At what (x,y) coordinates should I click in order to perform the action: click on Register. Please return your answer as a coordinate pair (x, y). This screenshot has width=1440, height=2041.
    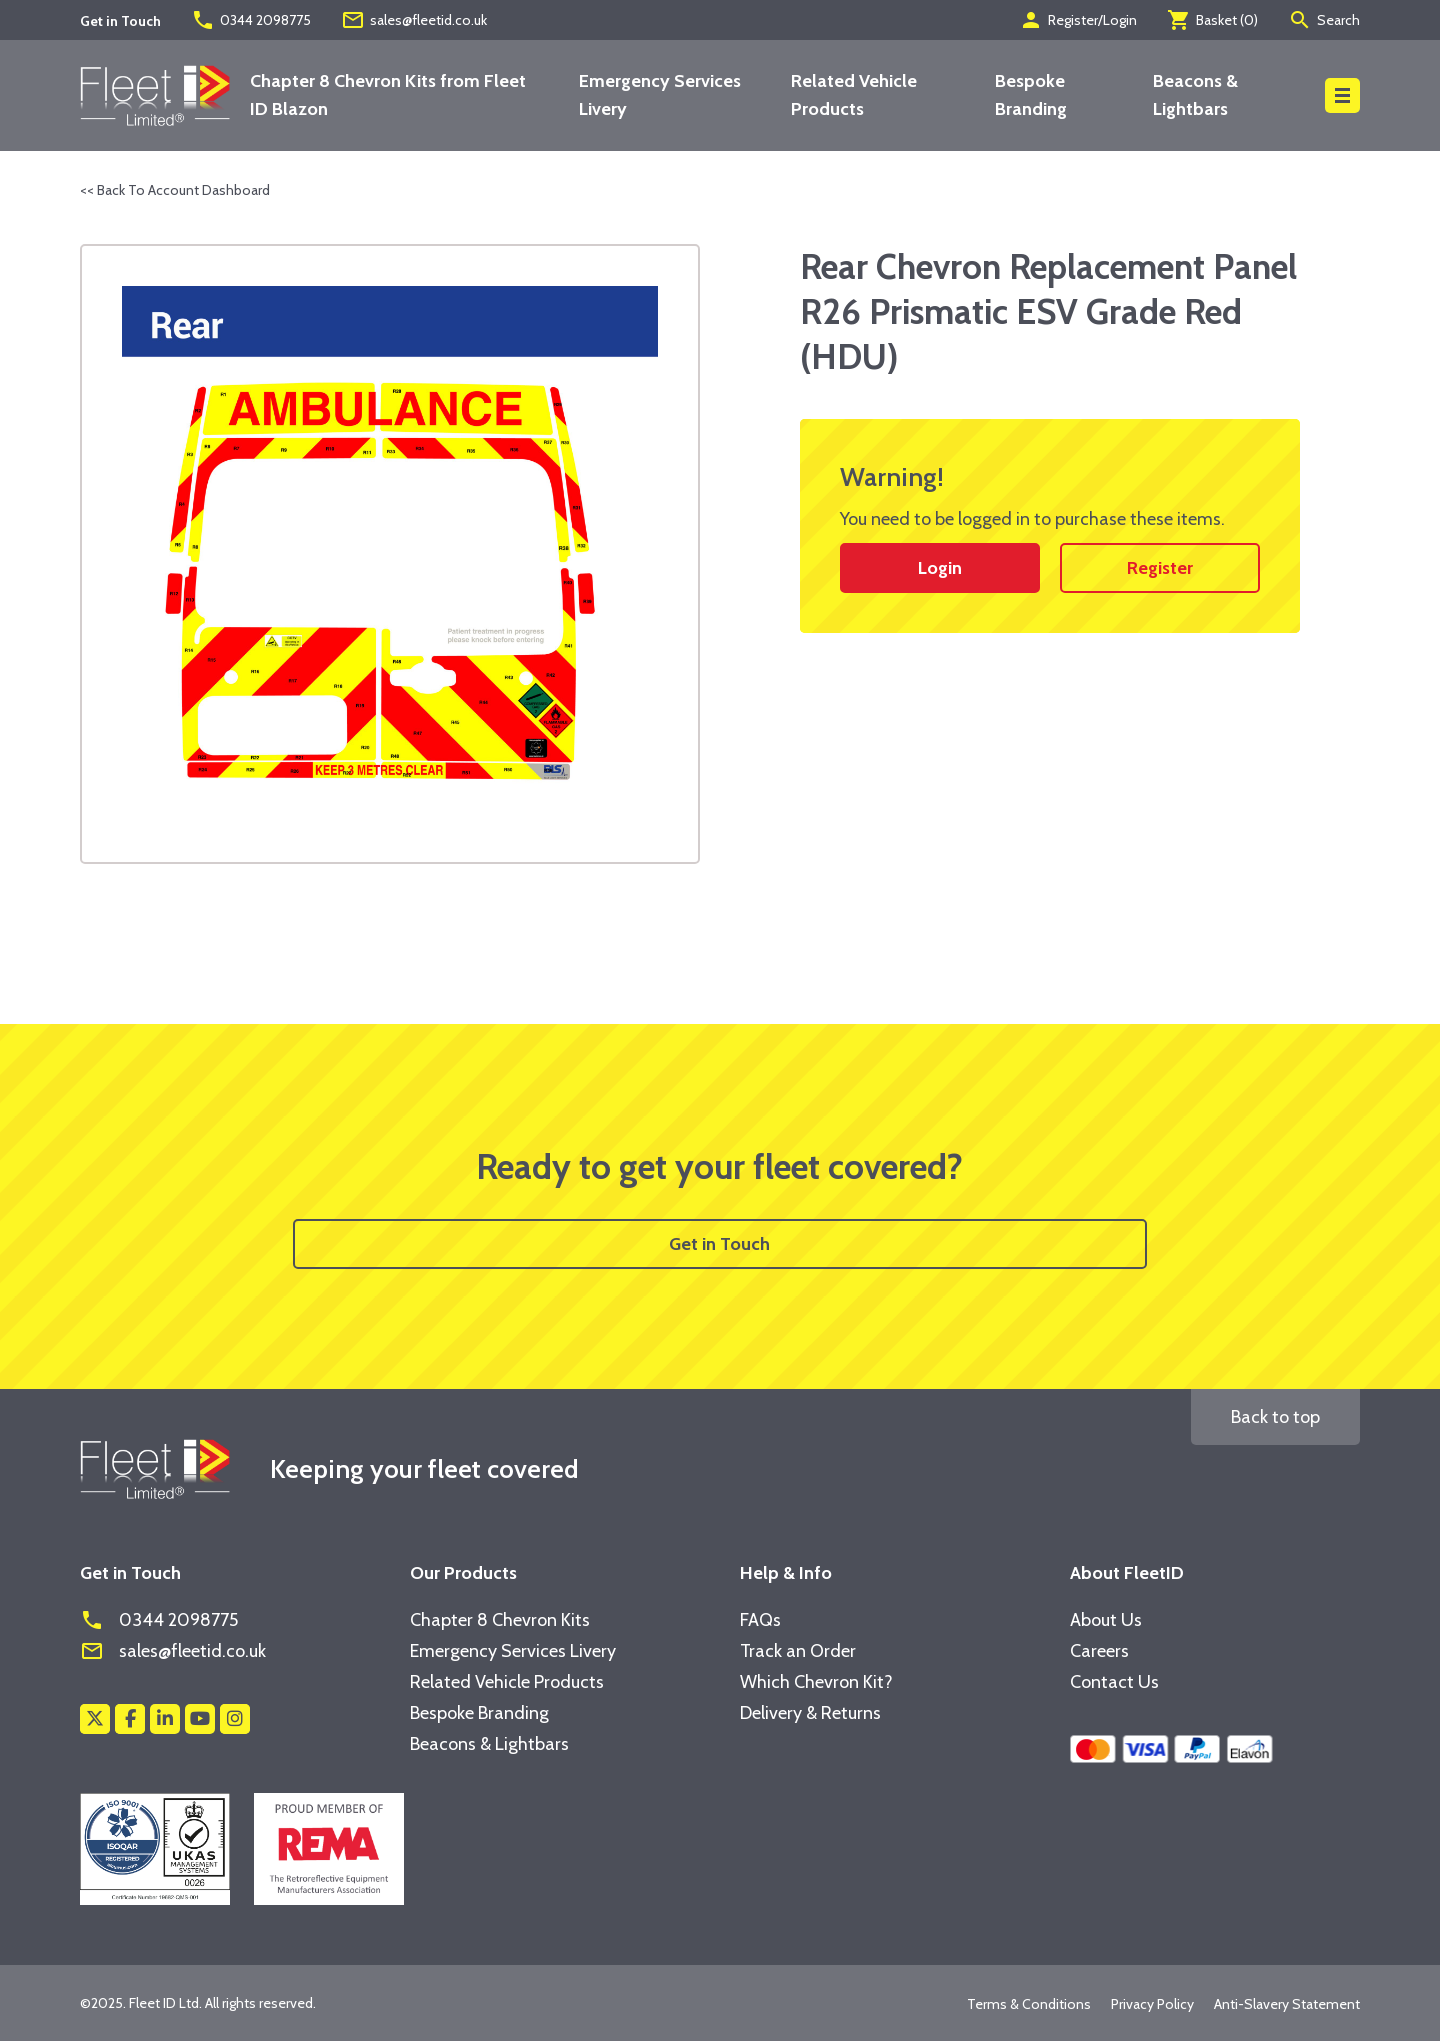
    Looking at the image, I should click on (1160, 568).